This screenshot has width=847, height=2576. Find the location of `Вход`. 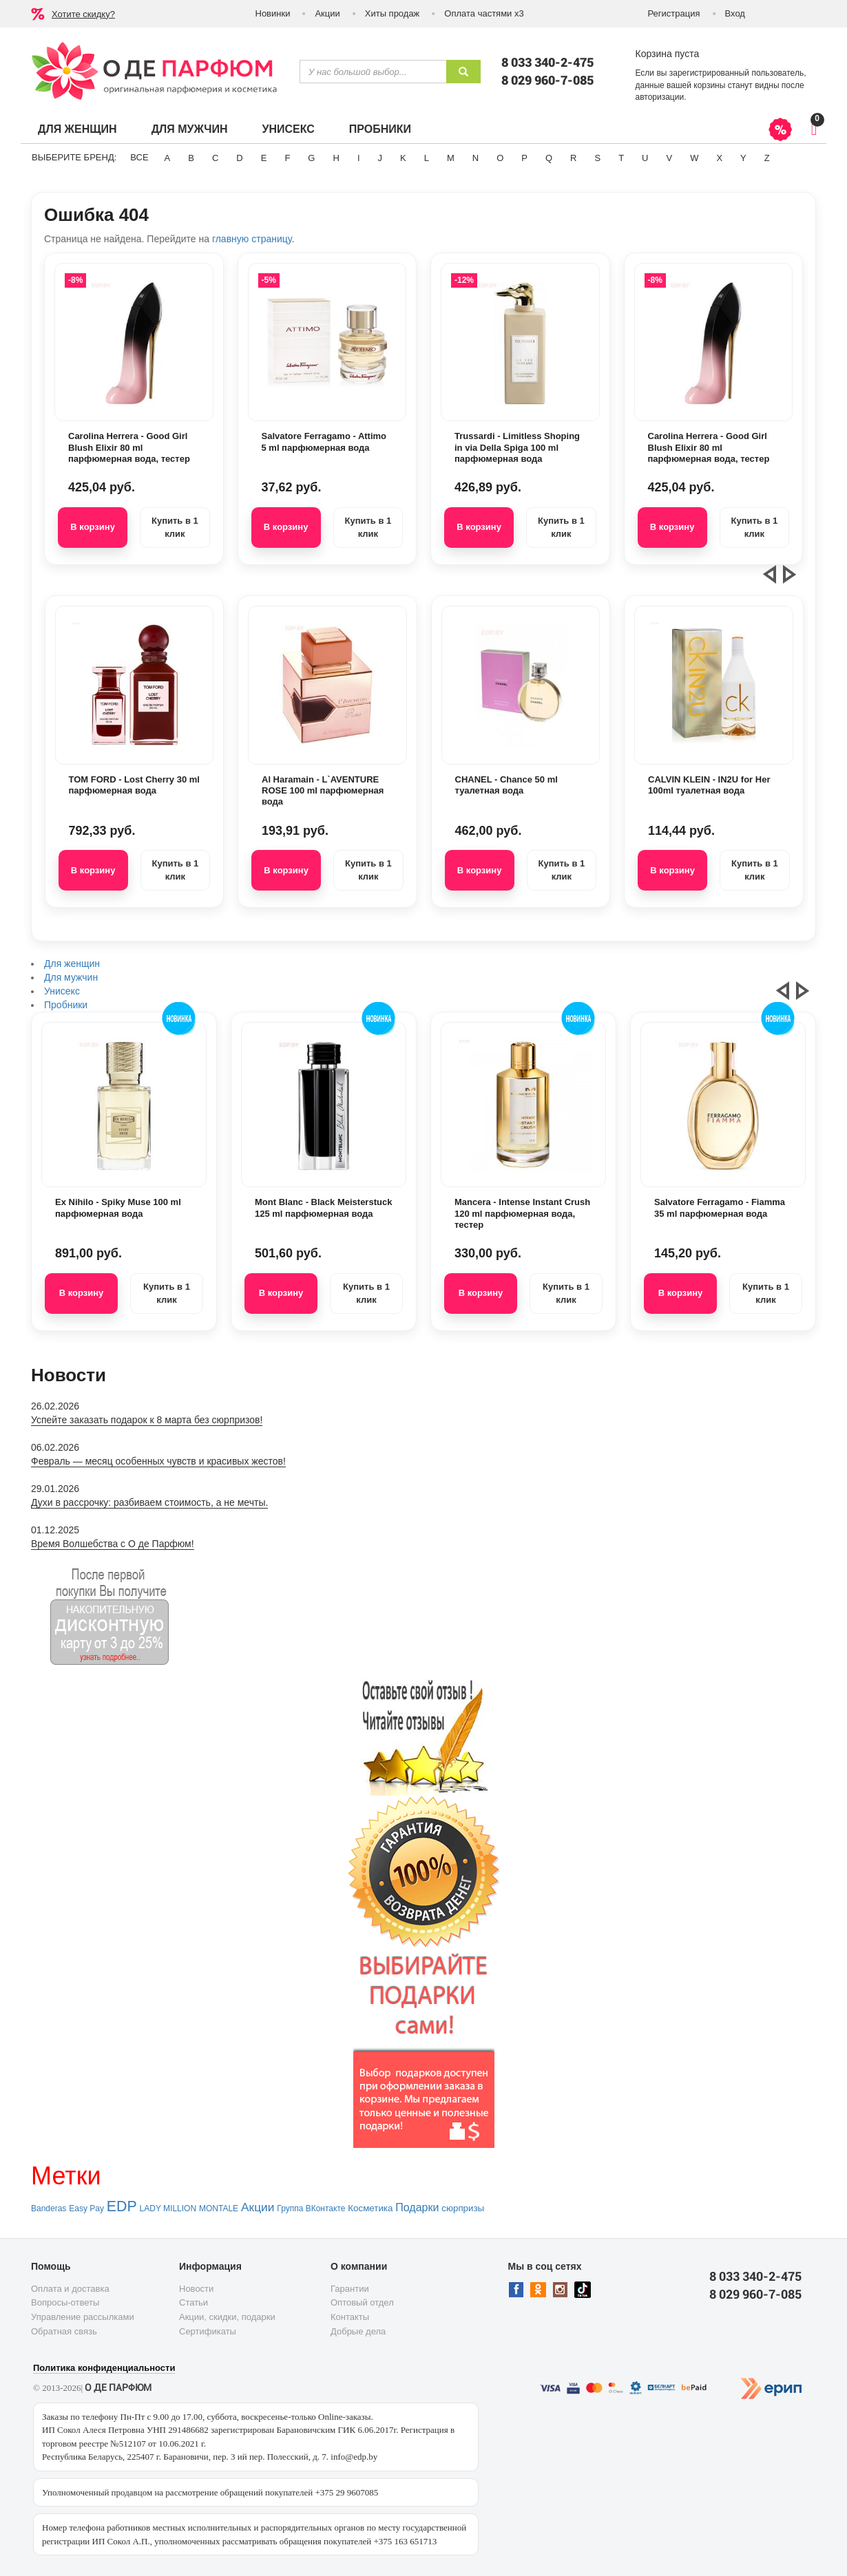

Вход is located at coordinates (735, 13).